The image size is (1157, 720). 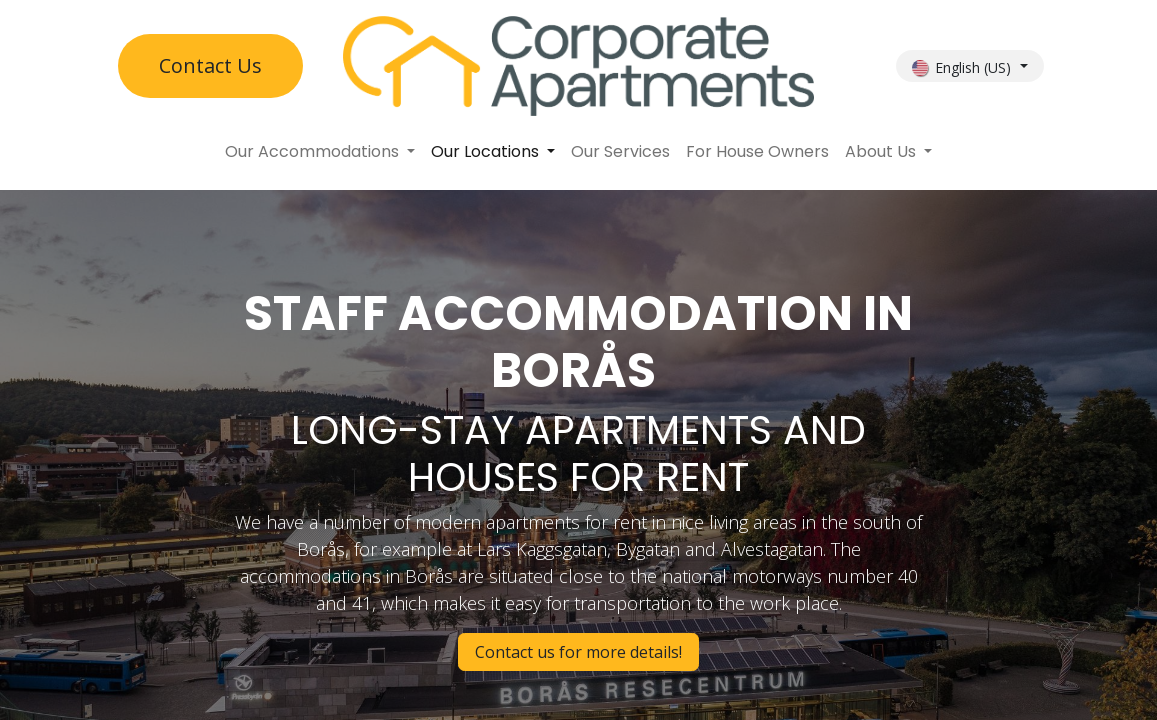 What do you see at coordinates (320, 152) in the screenshot?
I see `[menuitem]` at bounding box center [320, 152].